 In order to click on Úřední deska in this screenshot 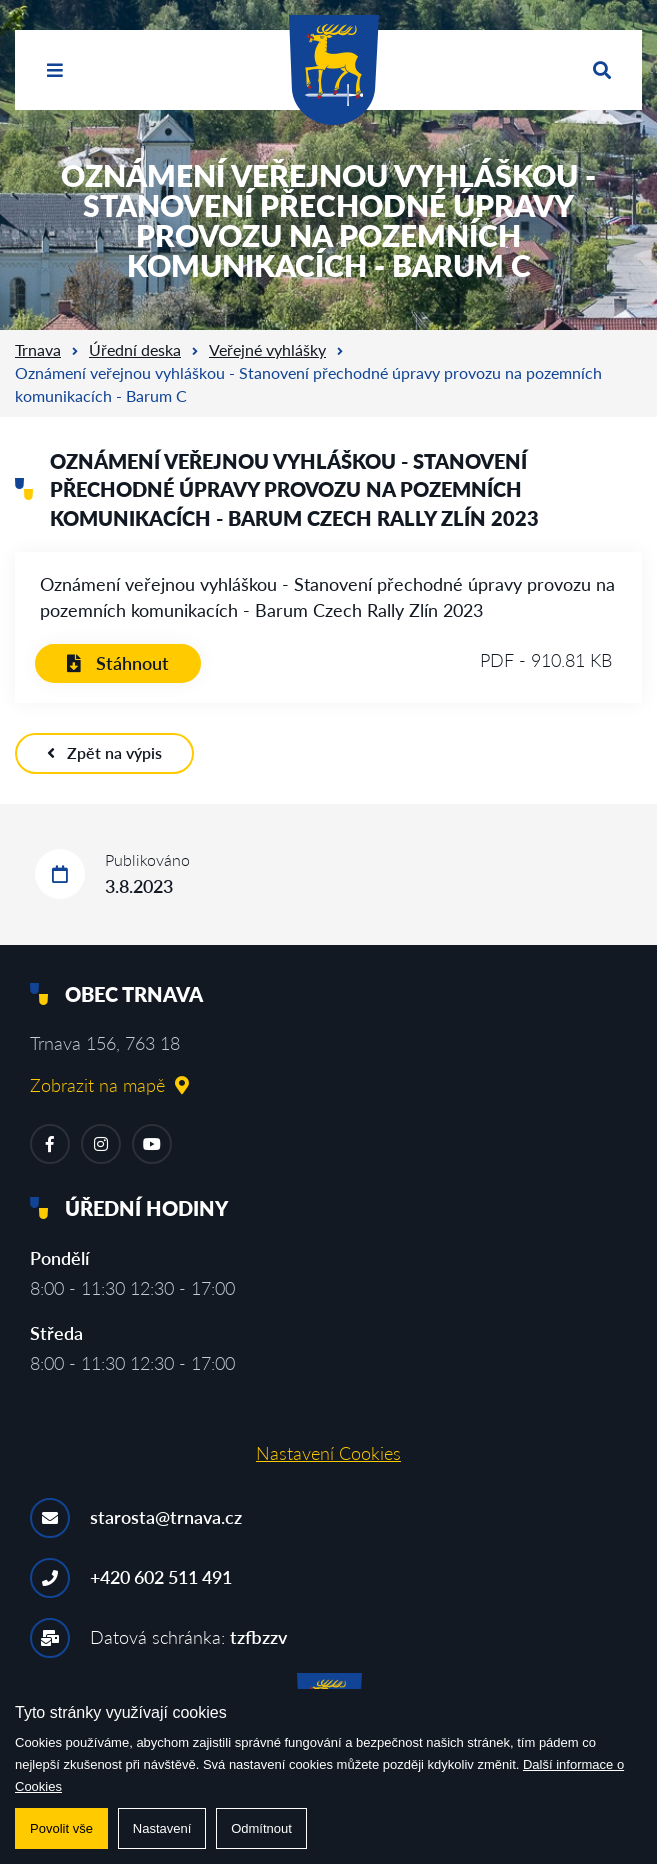, I will do `click(135, 349)`.